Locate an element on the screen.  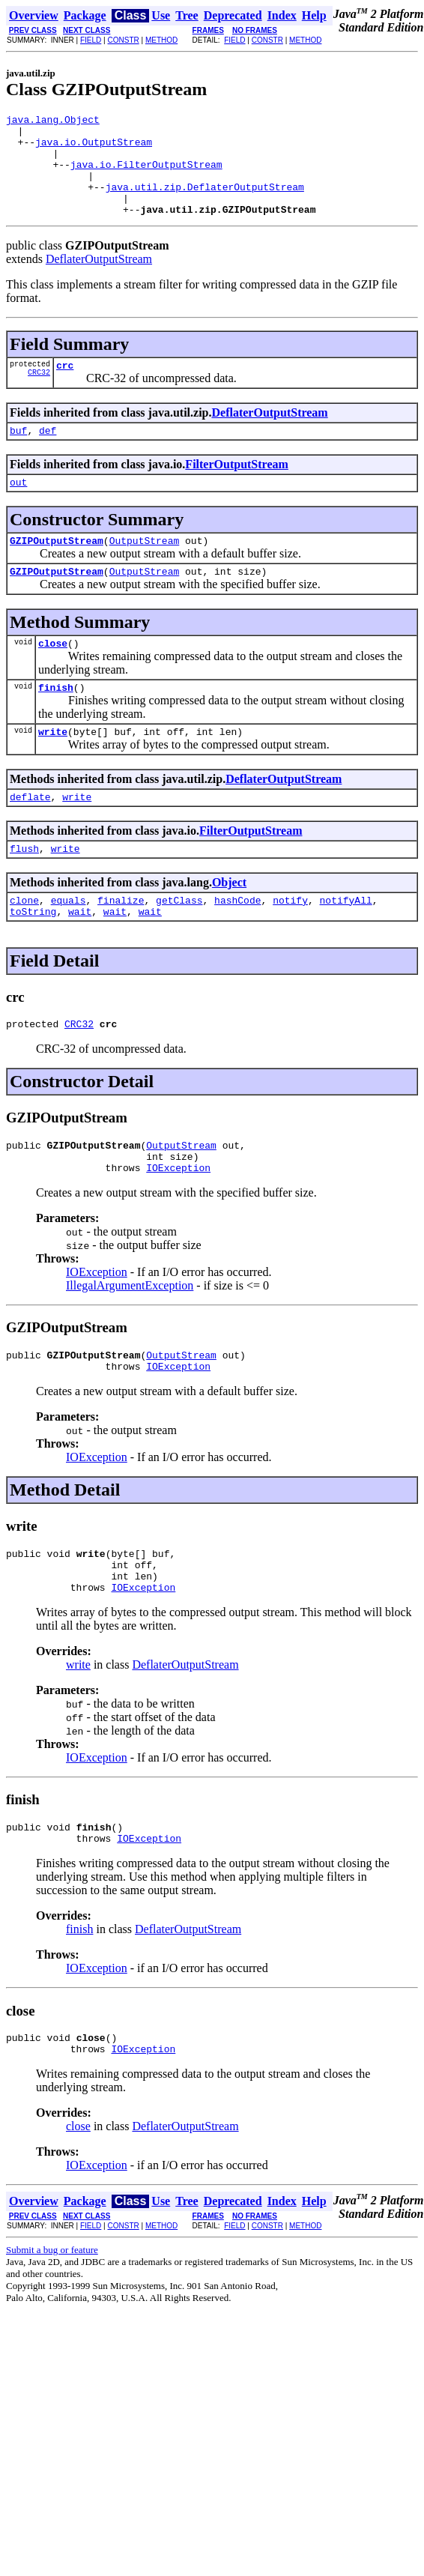
close is located at coordinates (52, 676).